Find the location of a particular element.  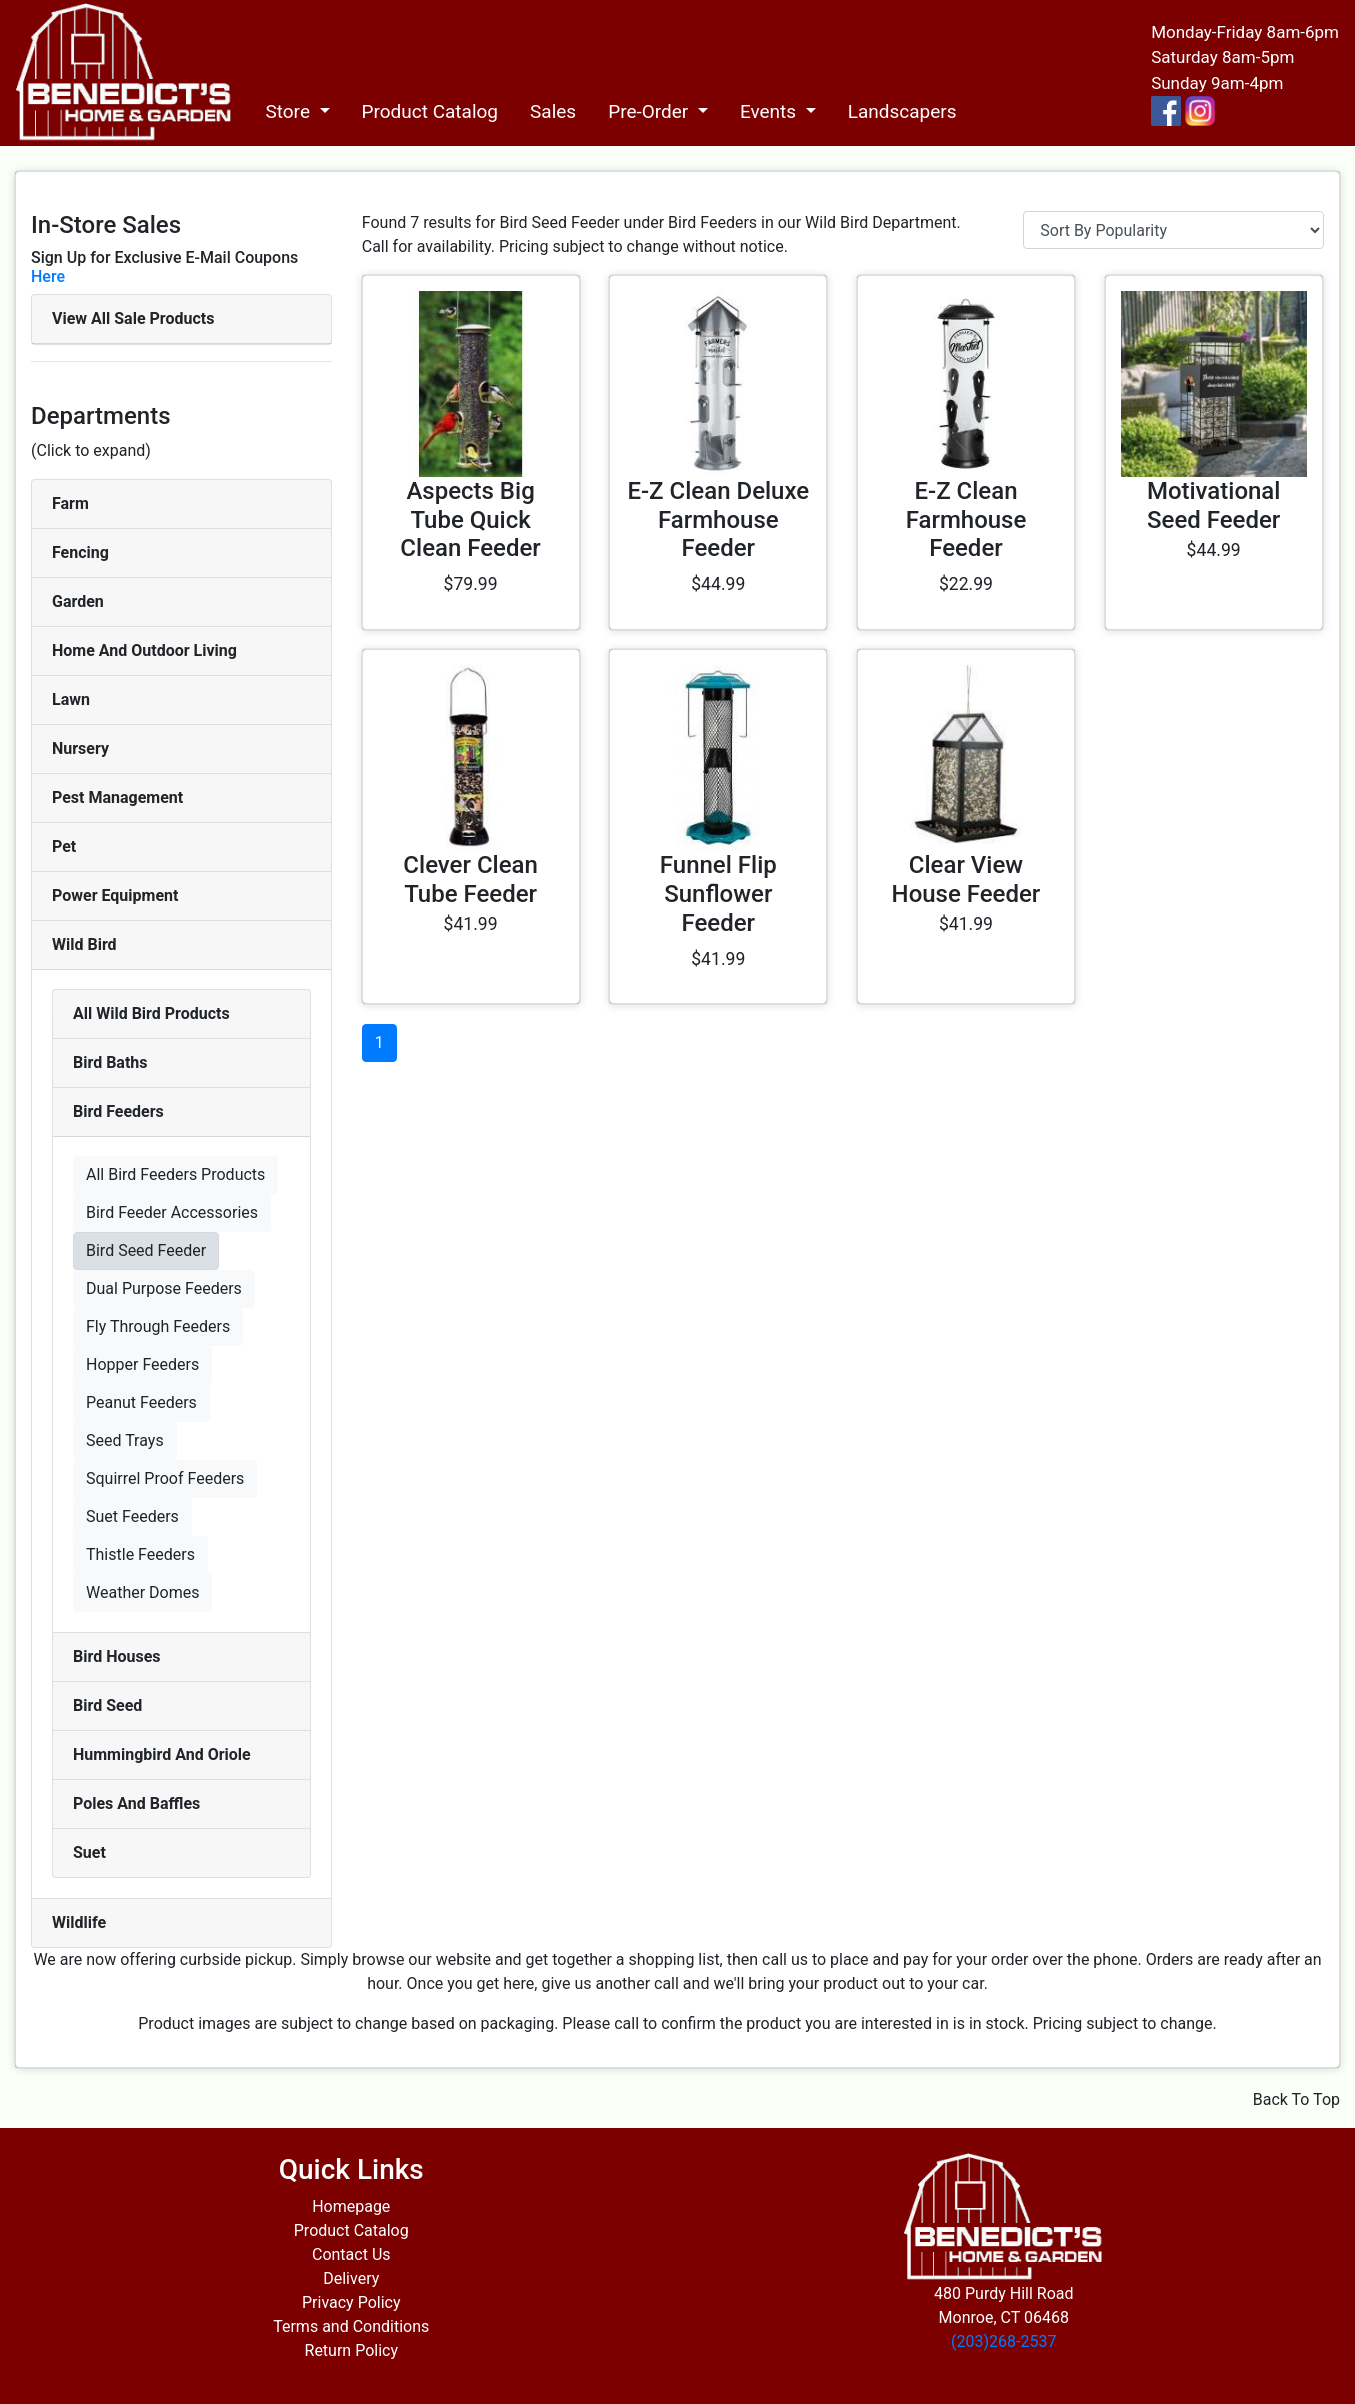

Weather Domes is located at coordinates (142, 1592).